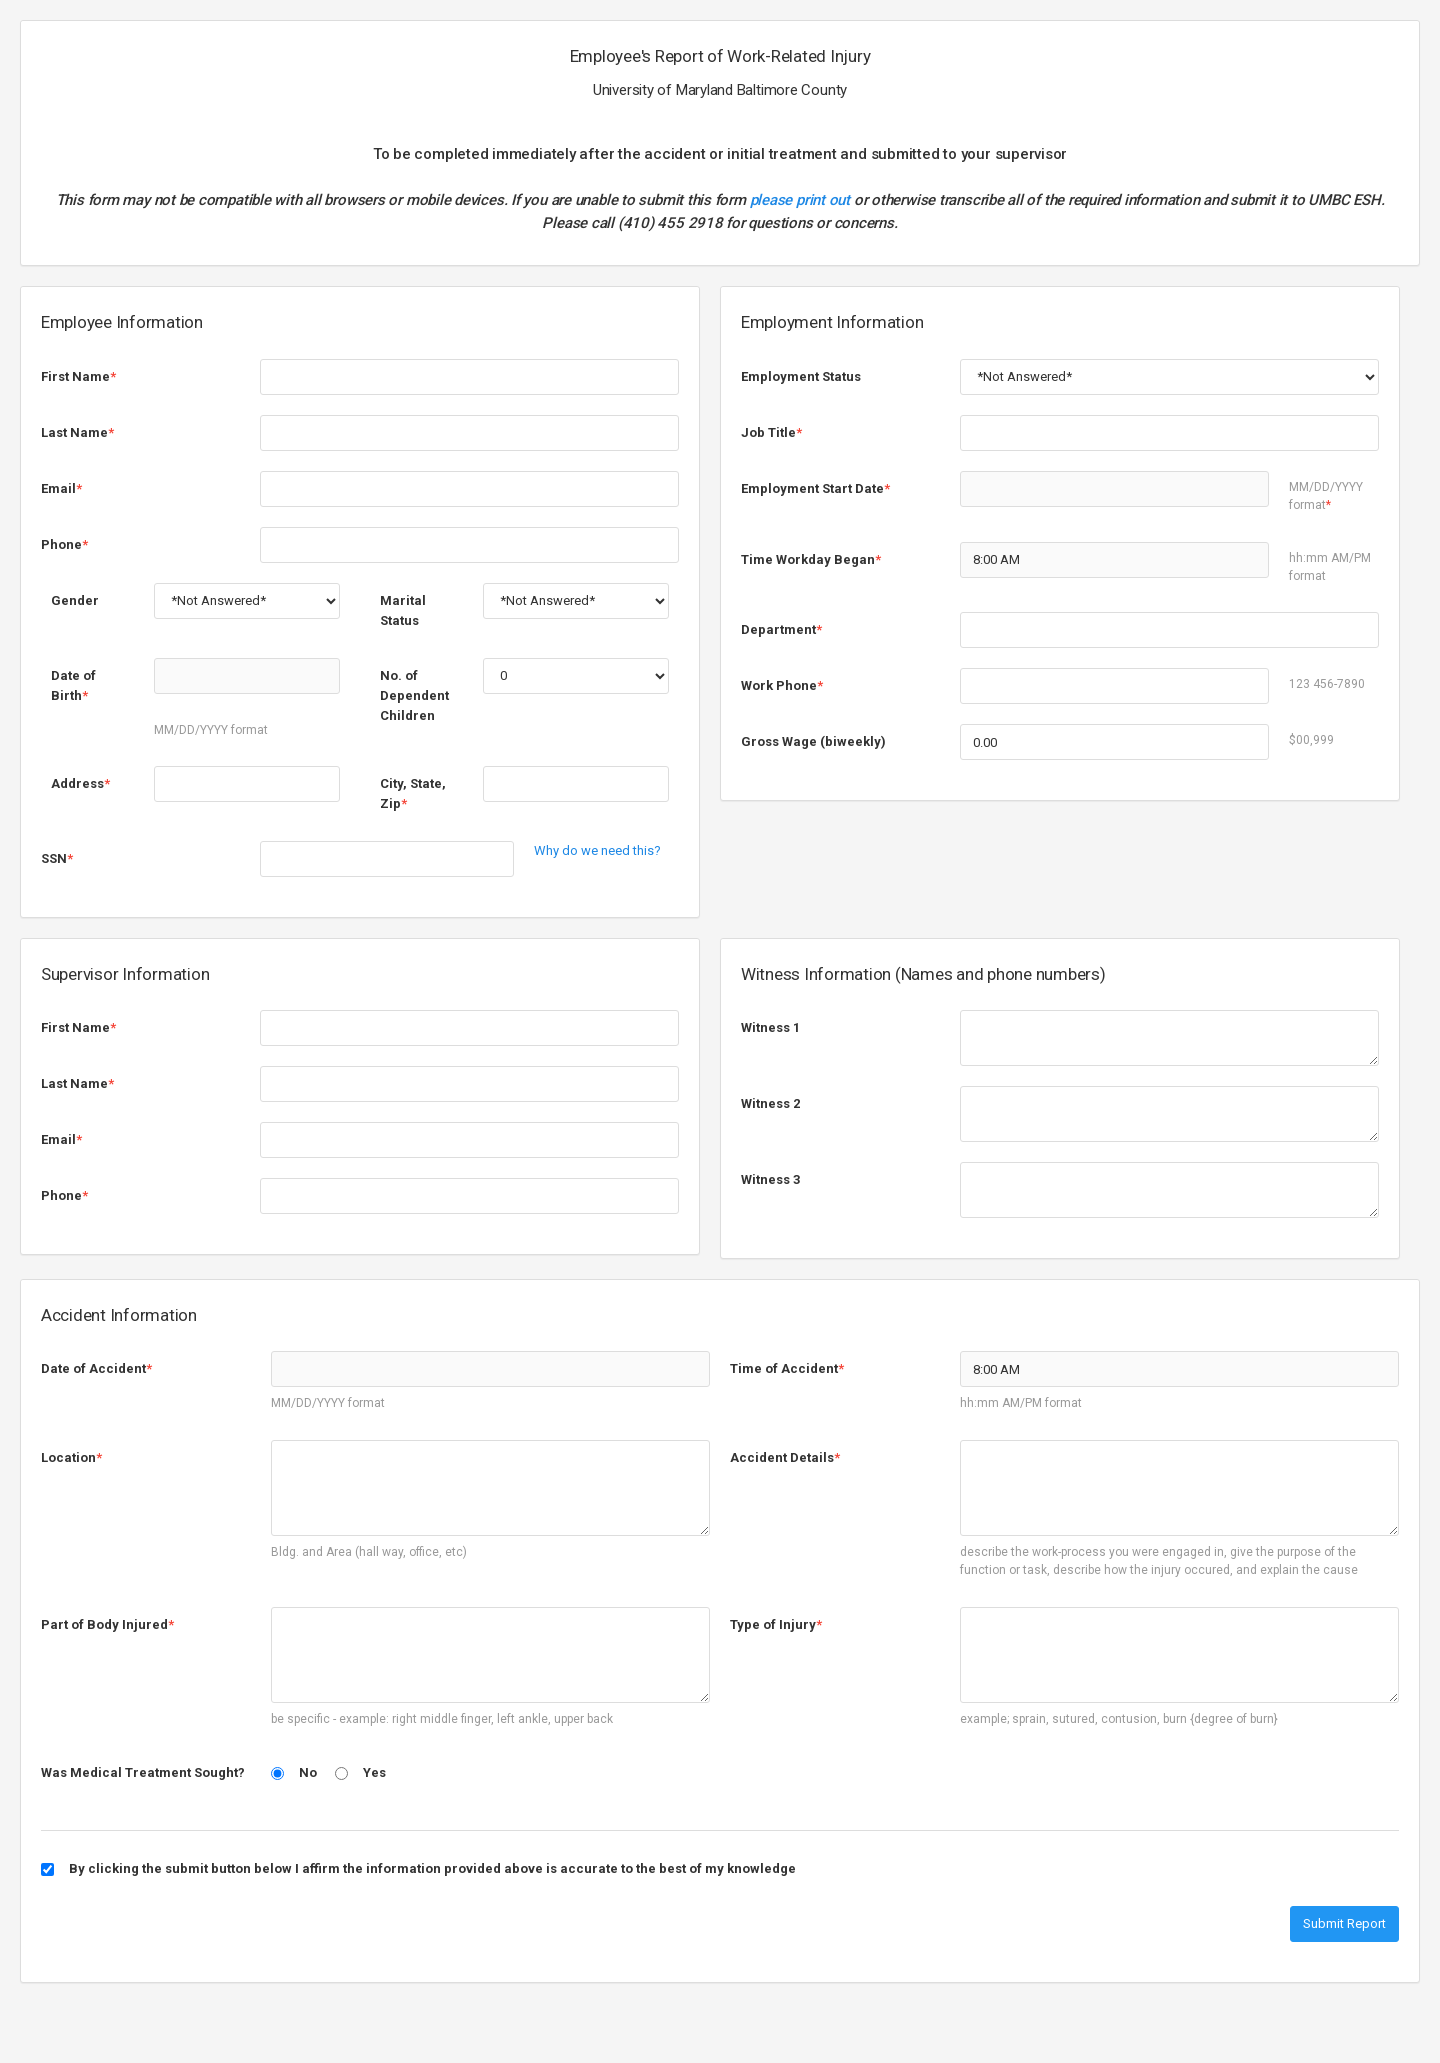 The image size is (1440, 2063). Describe the element at coordinates (813, 741) in the screenshot. I see `Gross Wage (biweekly)` at that location.